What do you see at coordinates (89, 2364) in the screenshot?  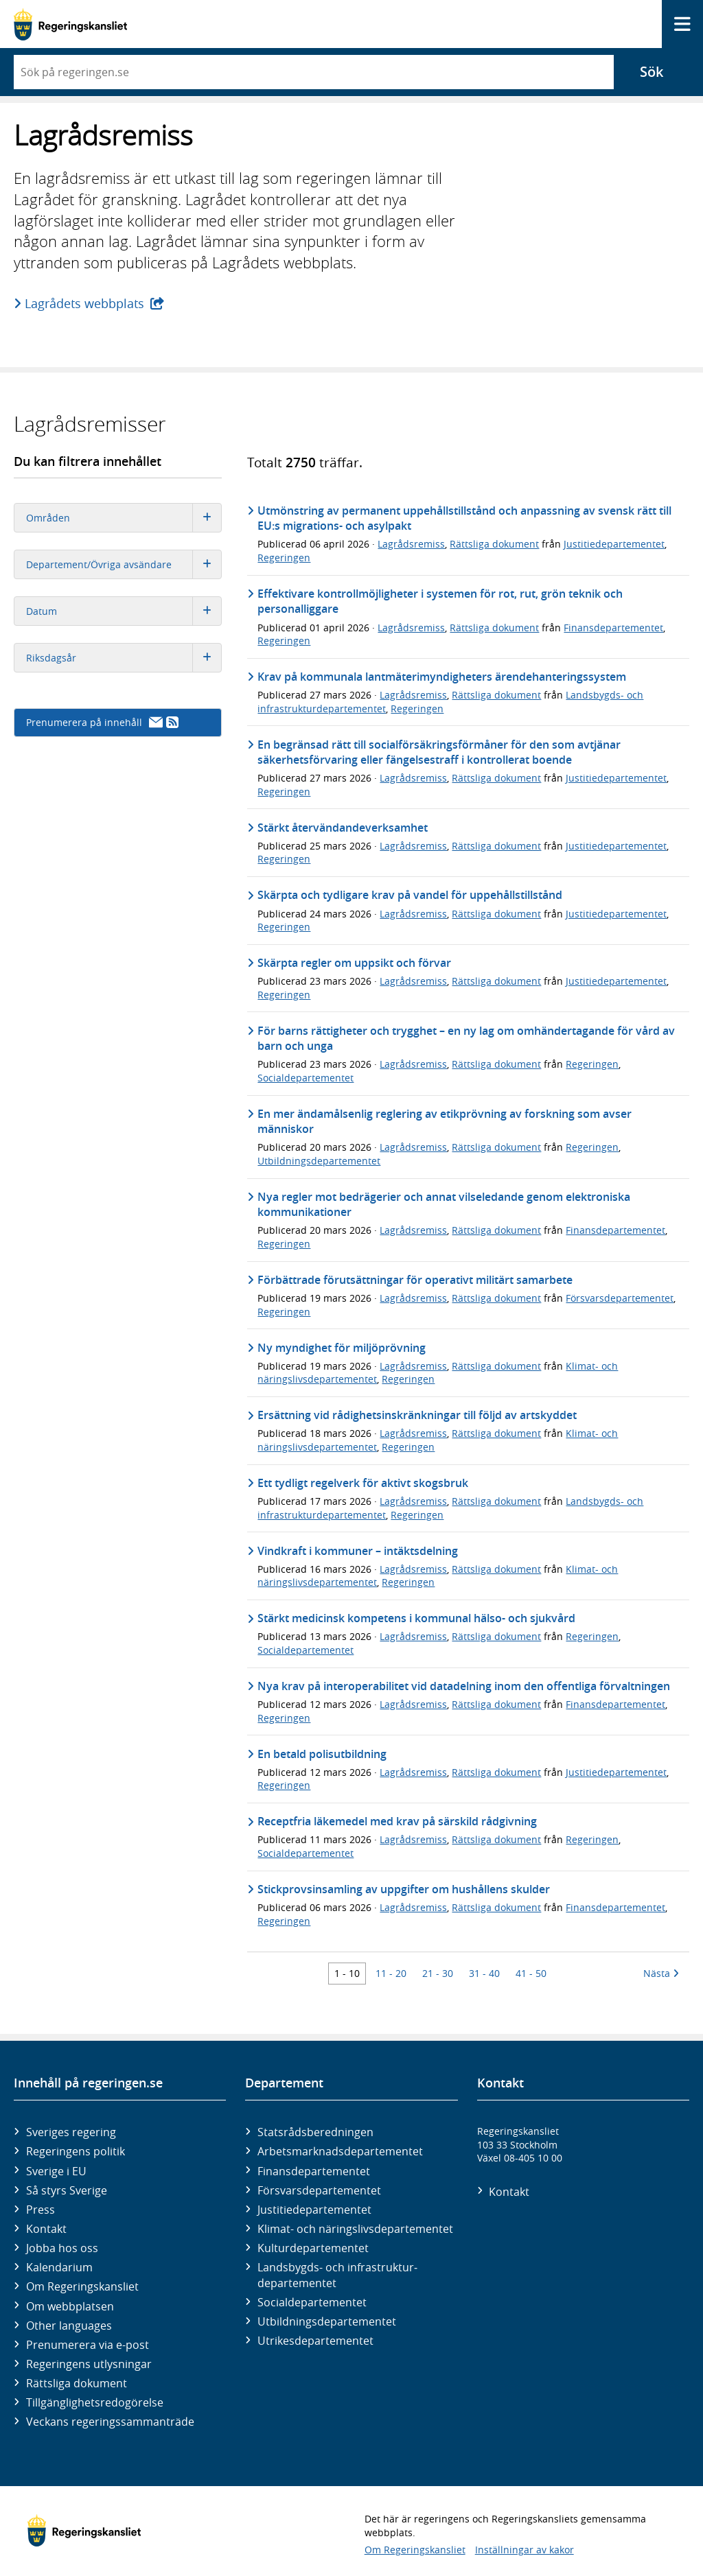 I see `Regeringens utlysningar` at bounding box center [89, 2364].